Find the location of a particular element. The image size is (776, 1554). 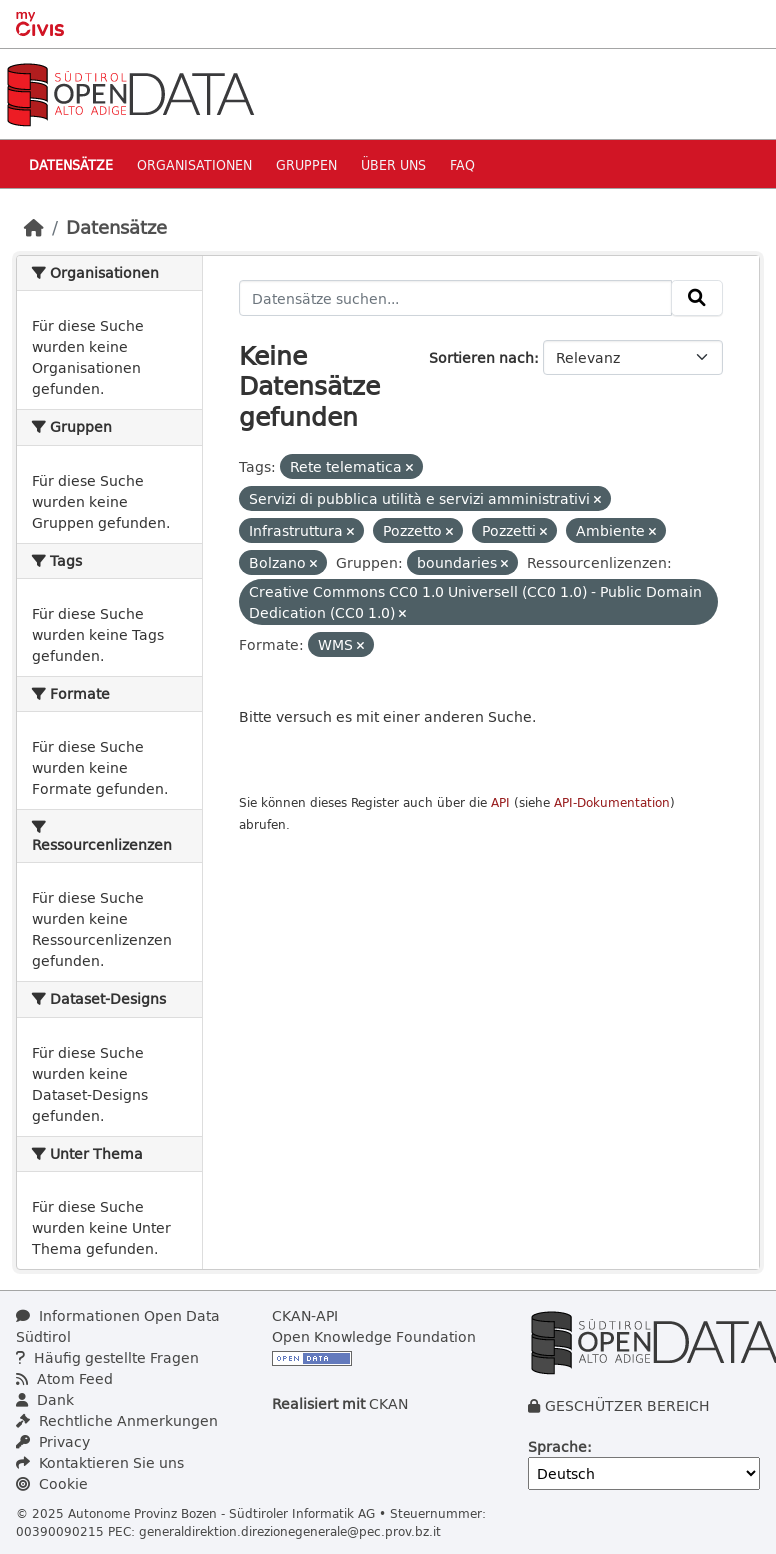

API is located at coordinates (500, 802).